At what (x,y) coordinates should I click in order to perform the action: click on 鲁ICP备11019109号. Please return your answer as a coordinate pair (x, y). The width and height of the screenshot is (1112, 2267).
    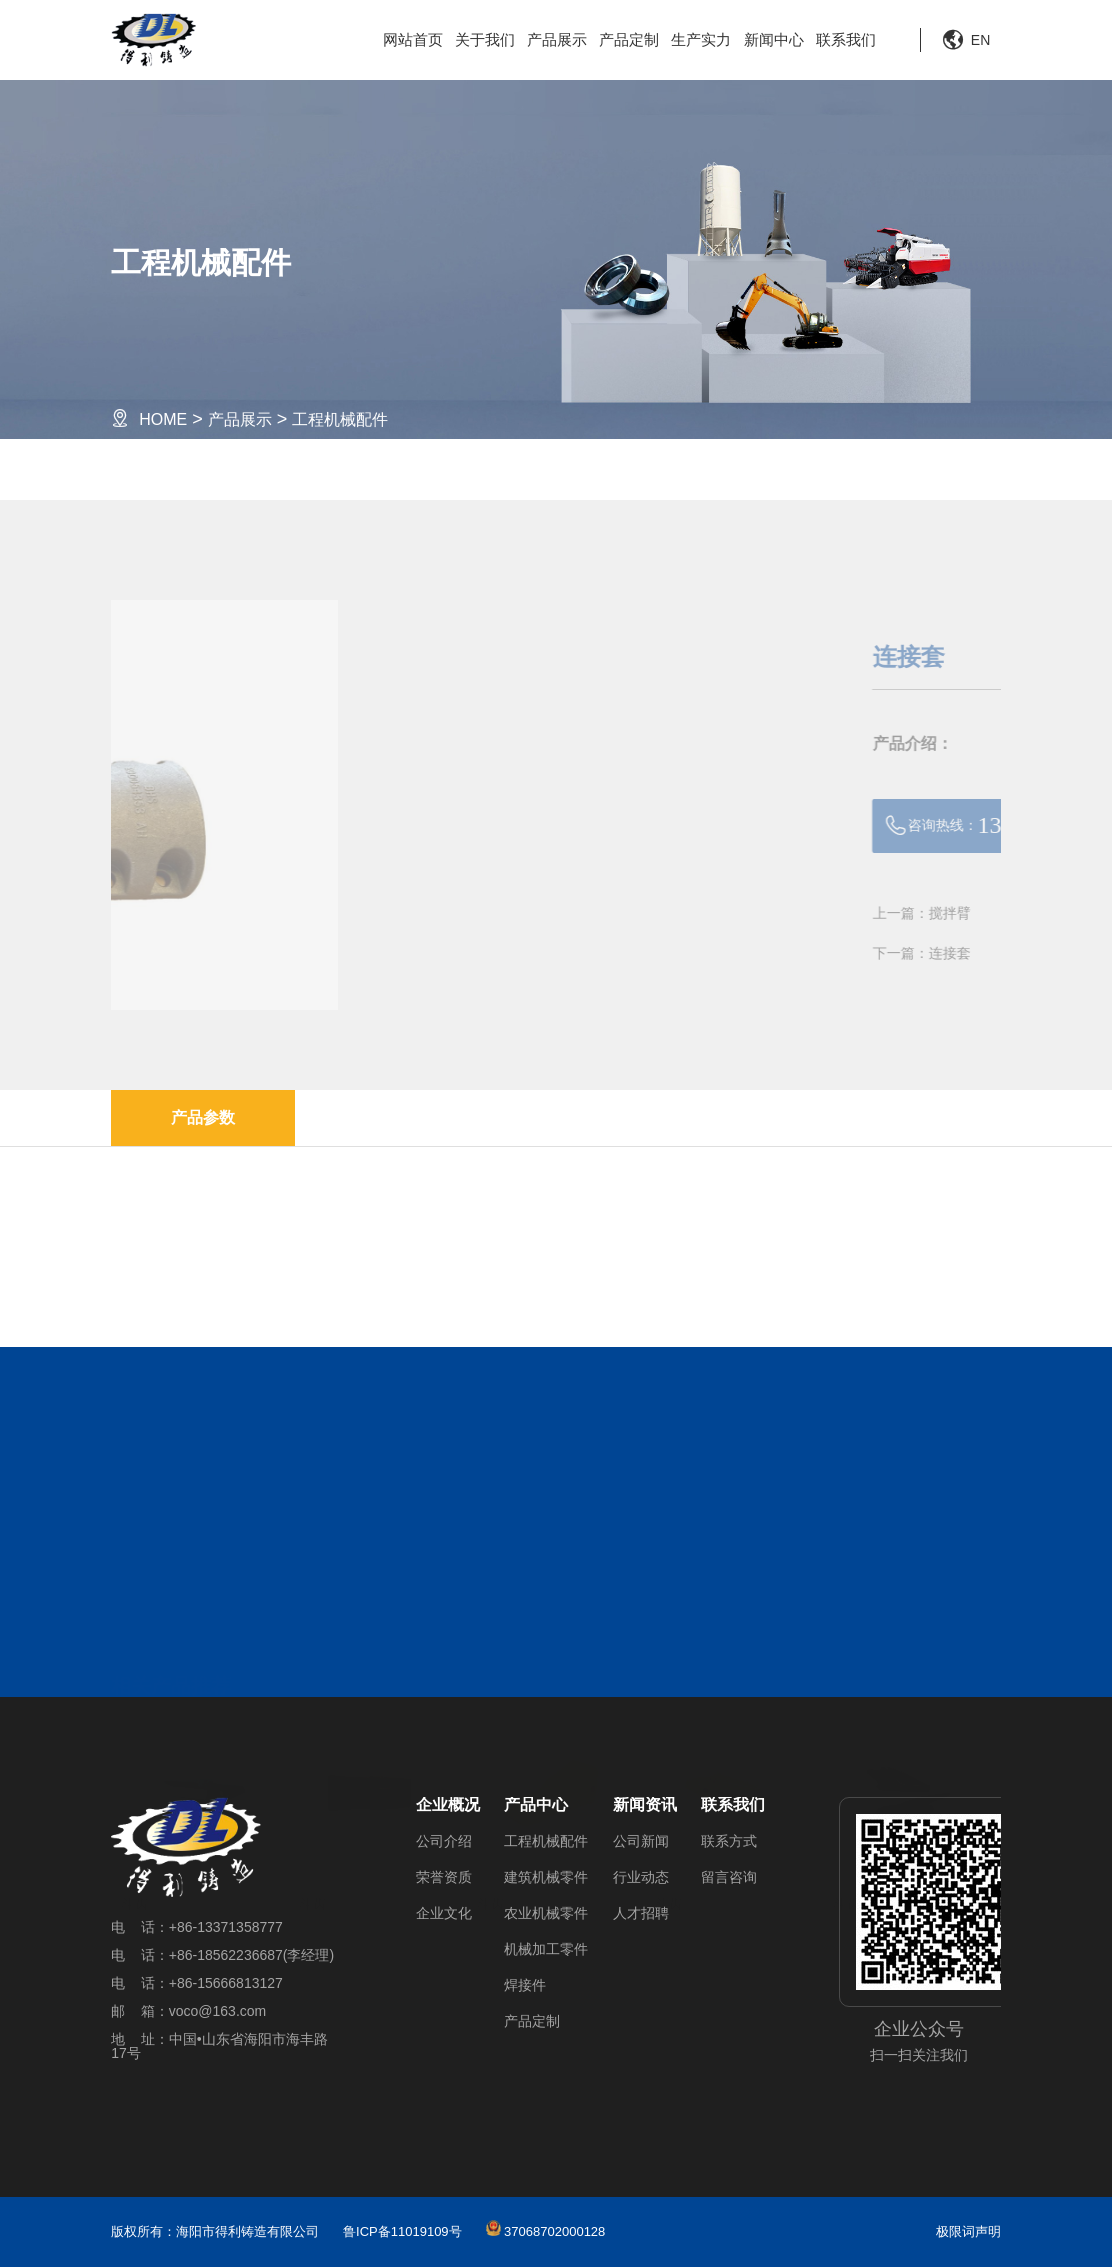
    Looking at the image, I should click on (402, 2231).